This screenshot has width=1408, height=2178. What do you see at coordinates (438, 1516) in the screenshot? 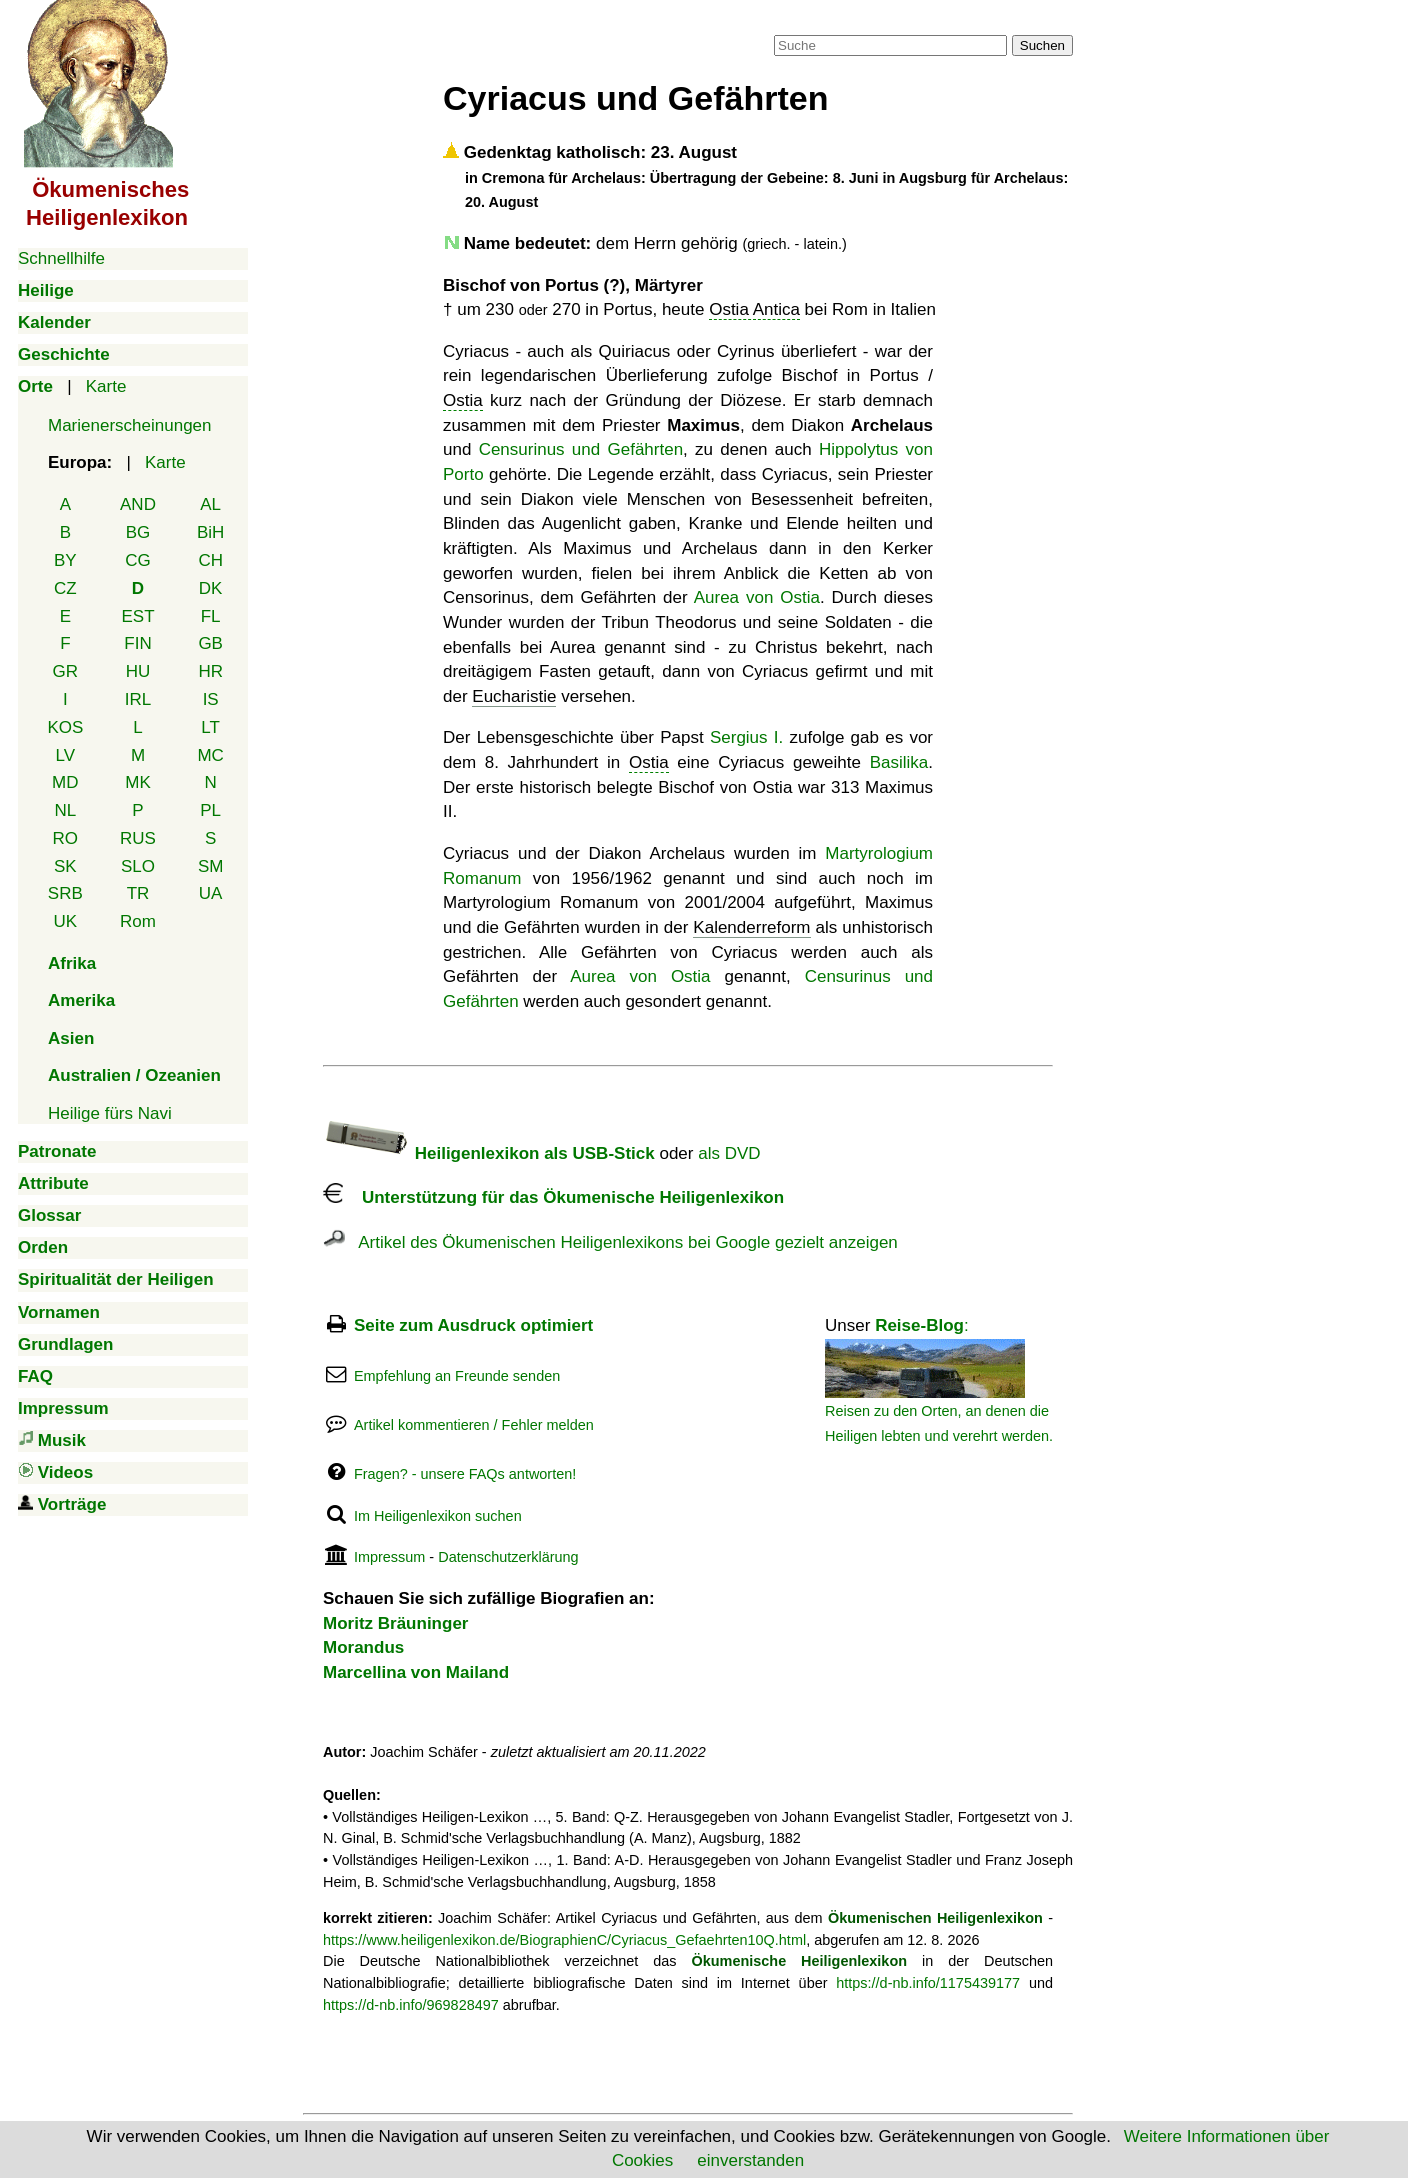
I see `Im Heiligenlexikon suchen` at bounding box center [438, 1516].